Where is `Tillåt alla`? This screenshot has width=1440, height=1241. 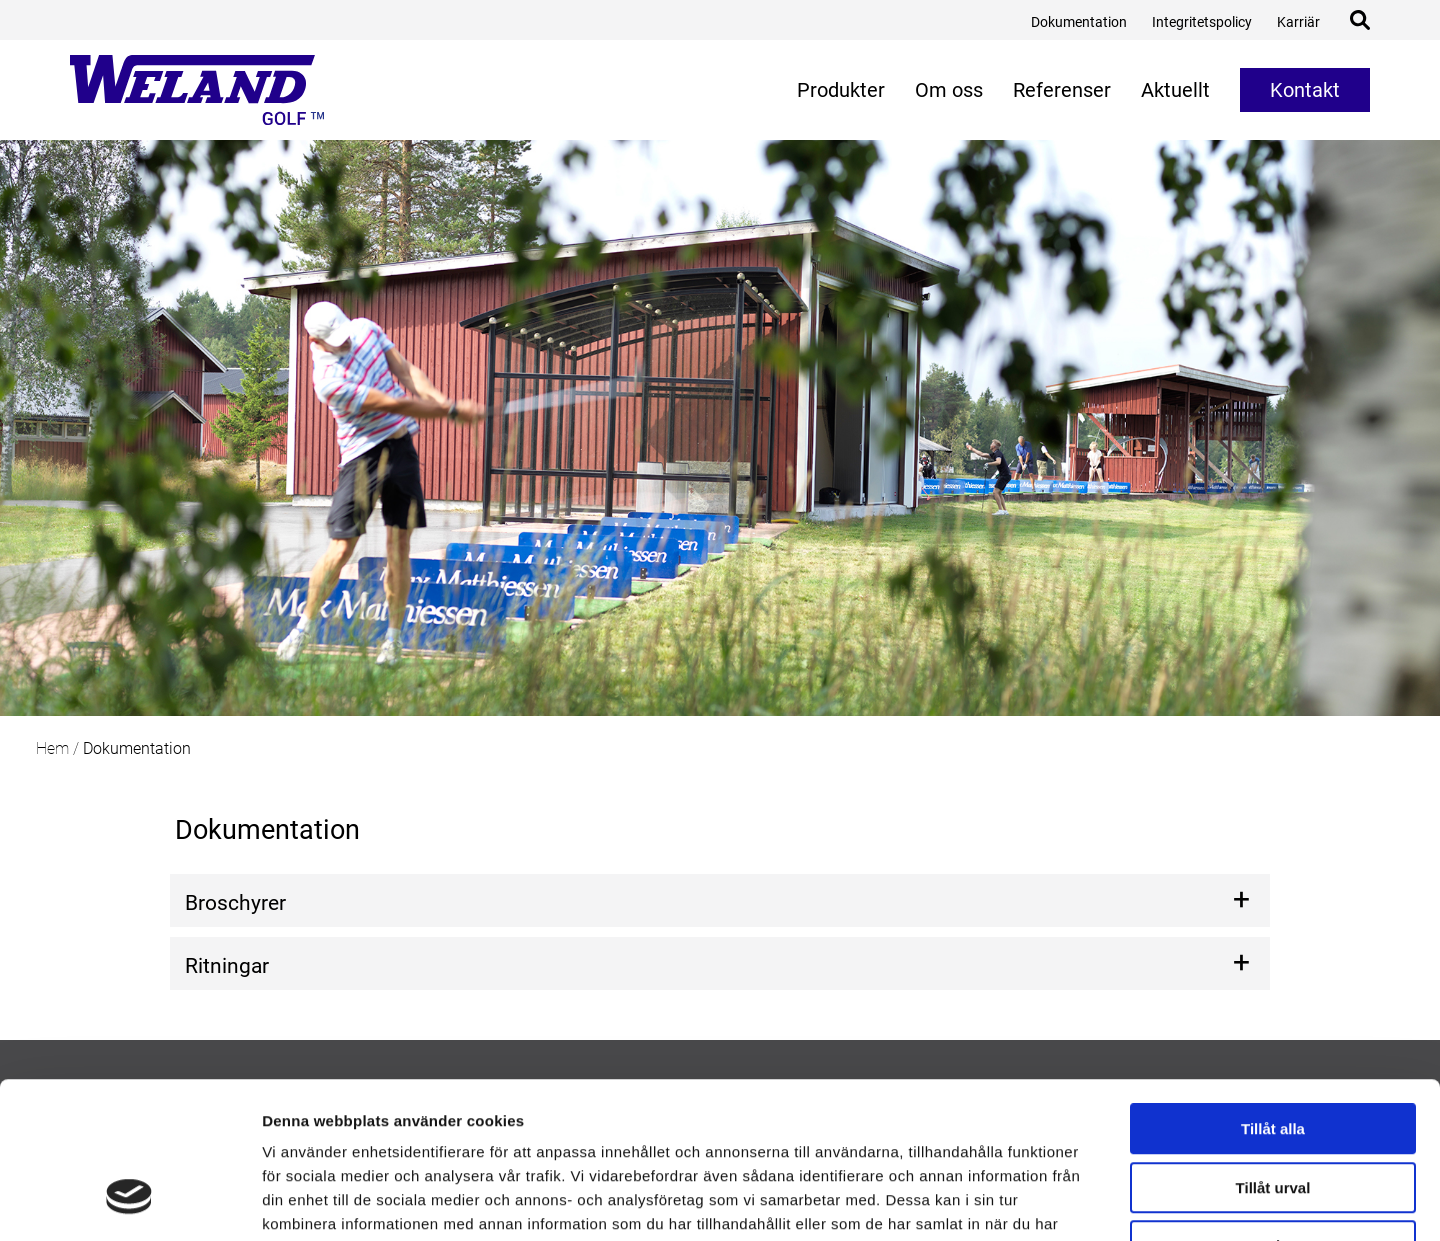
Tillåt alla is located at coordinates (1273, 996).